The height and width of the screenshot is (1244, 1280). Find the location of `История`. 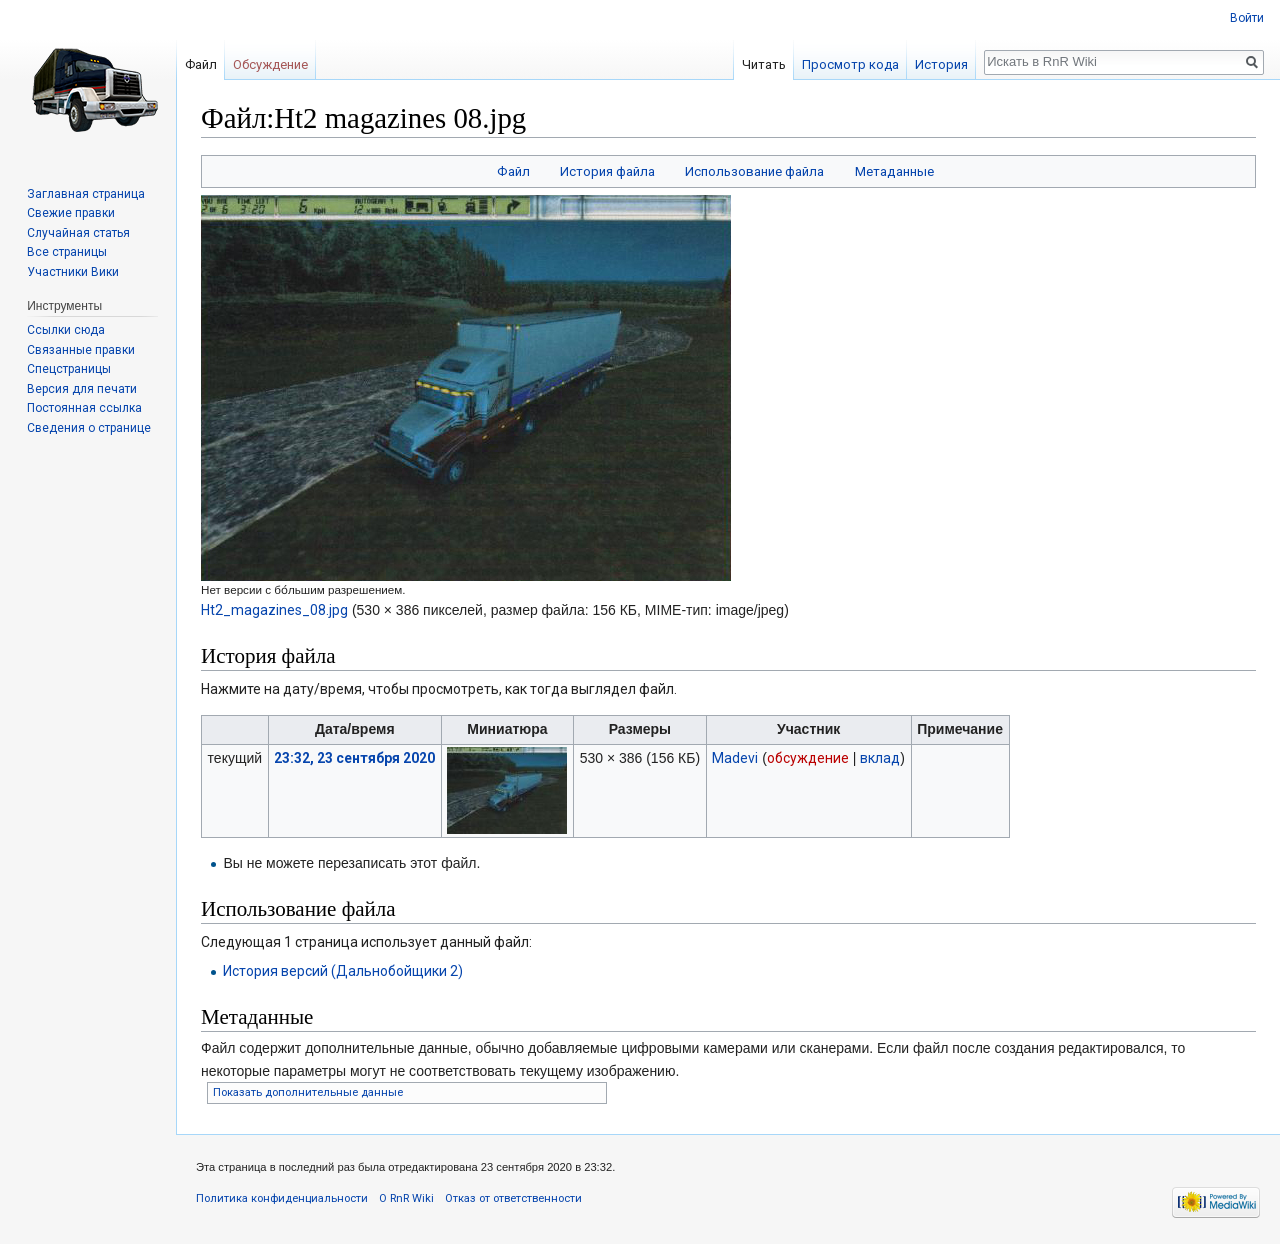

История is located at coordinates (941, 64).